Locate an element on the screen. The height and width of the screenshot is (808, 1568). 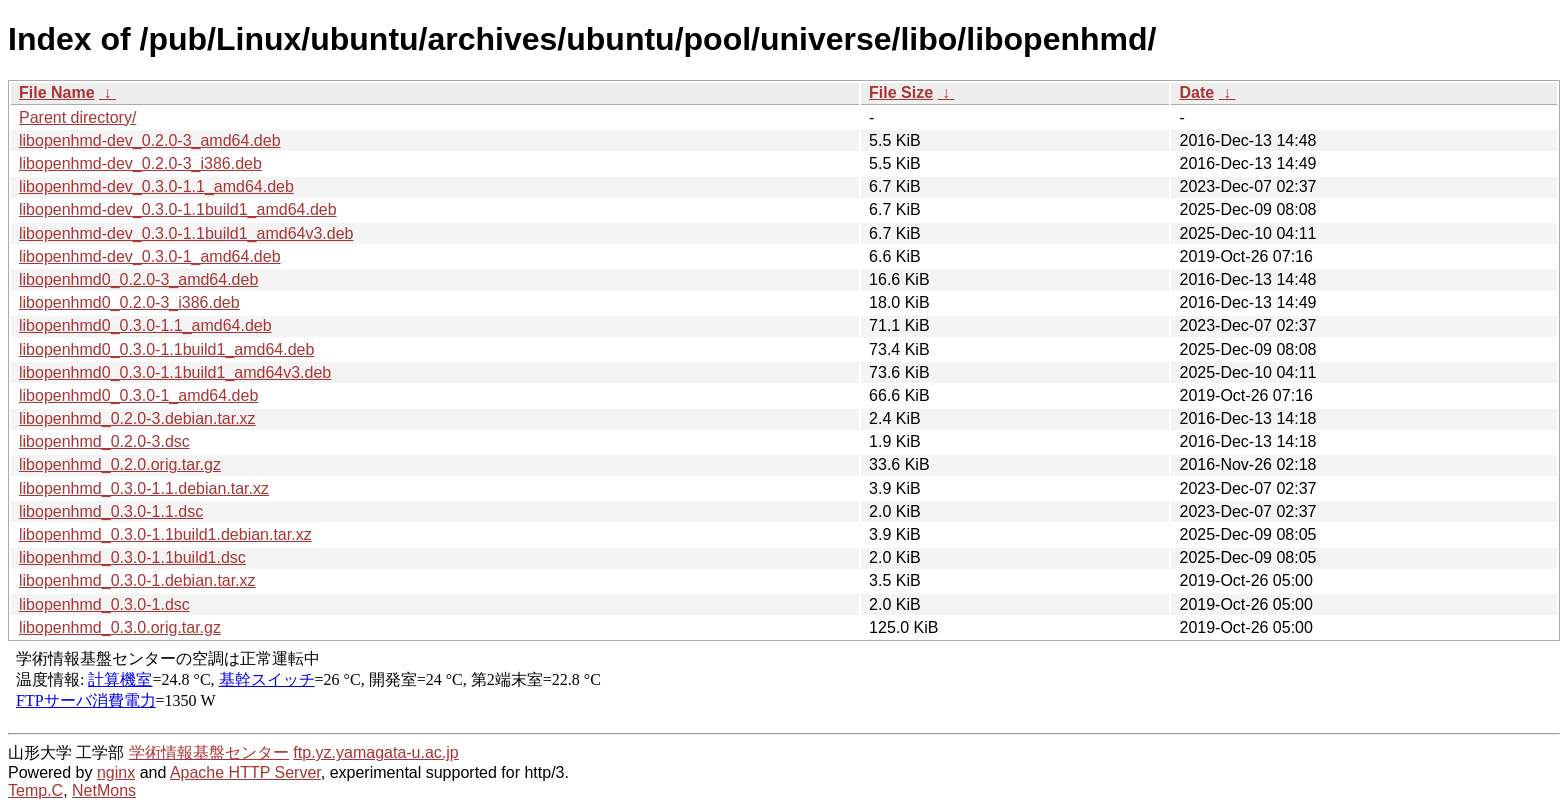
libopenhmd_0.3.0-1.debian.tar.xz is located at coordinates (137, 580).